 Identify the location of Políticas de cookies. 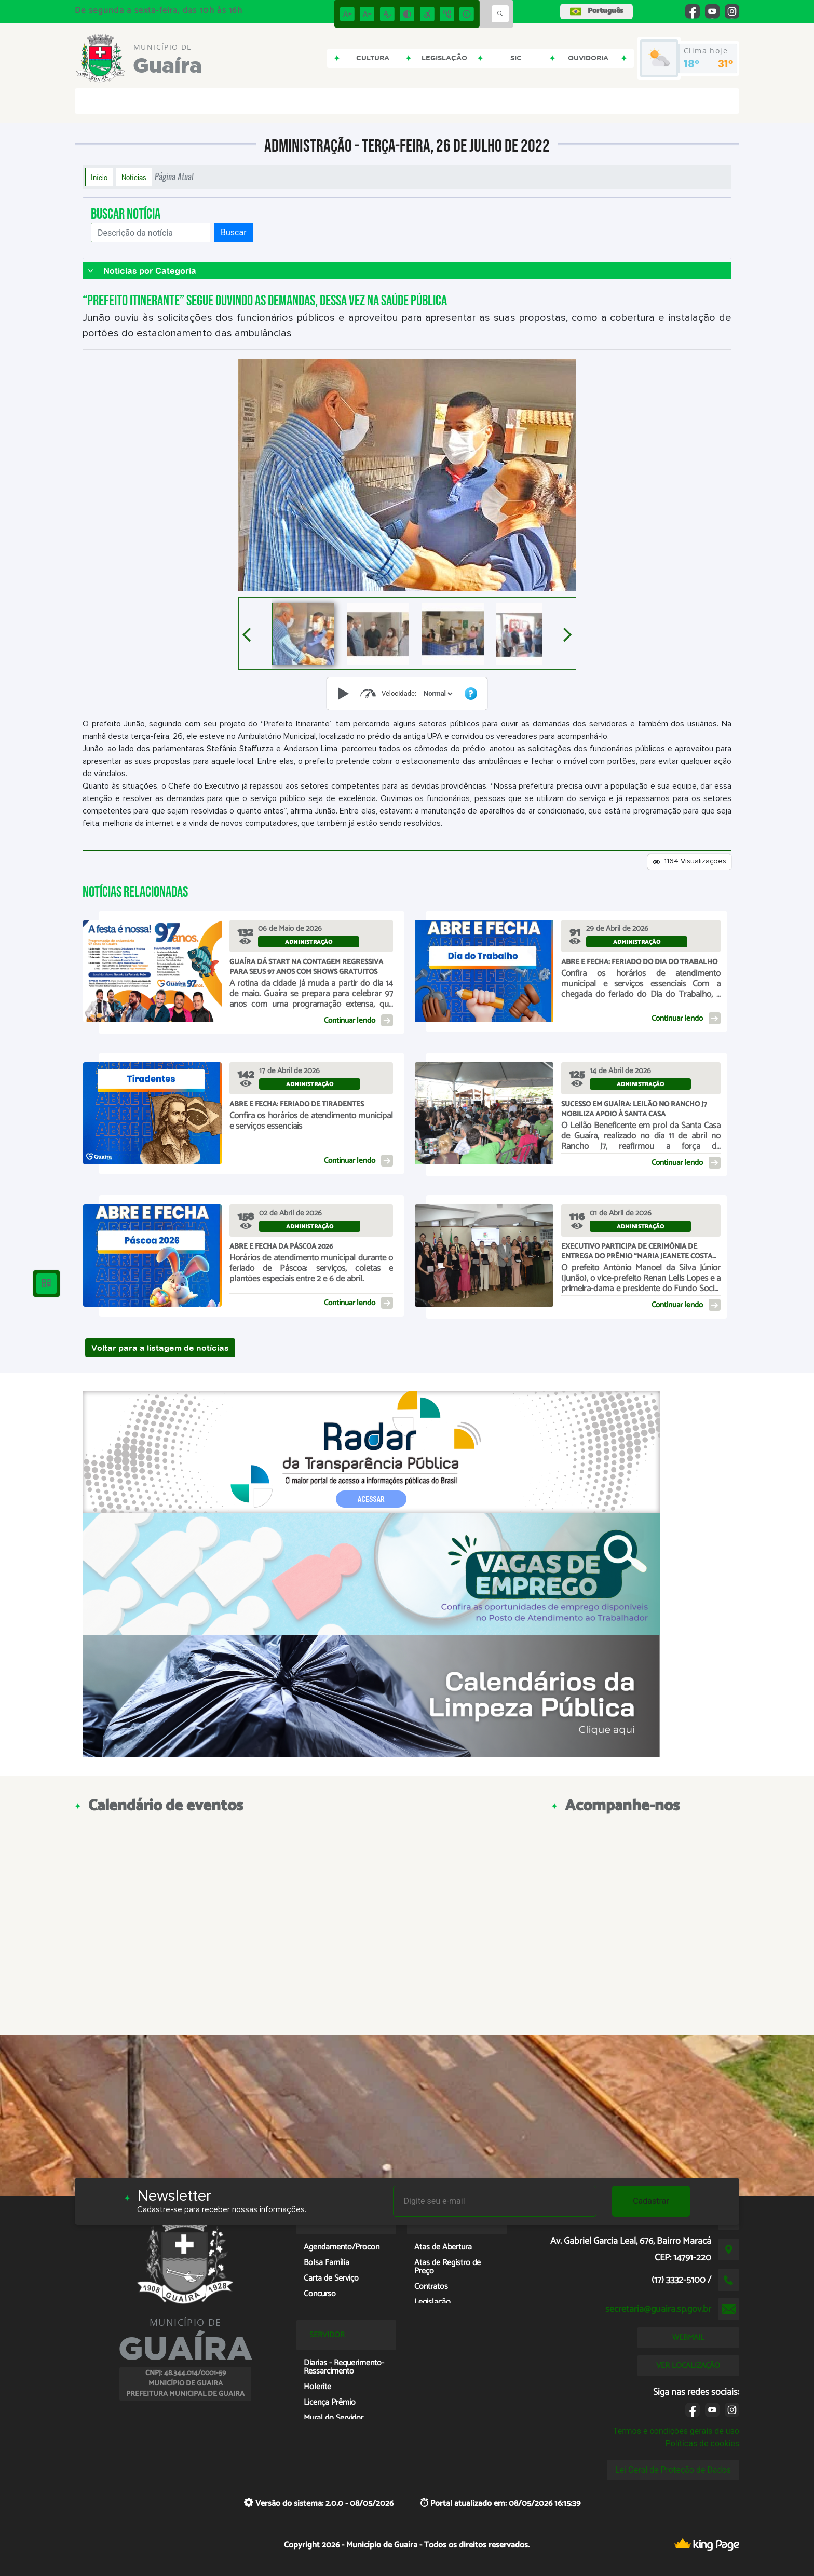
(702, 2443).